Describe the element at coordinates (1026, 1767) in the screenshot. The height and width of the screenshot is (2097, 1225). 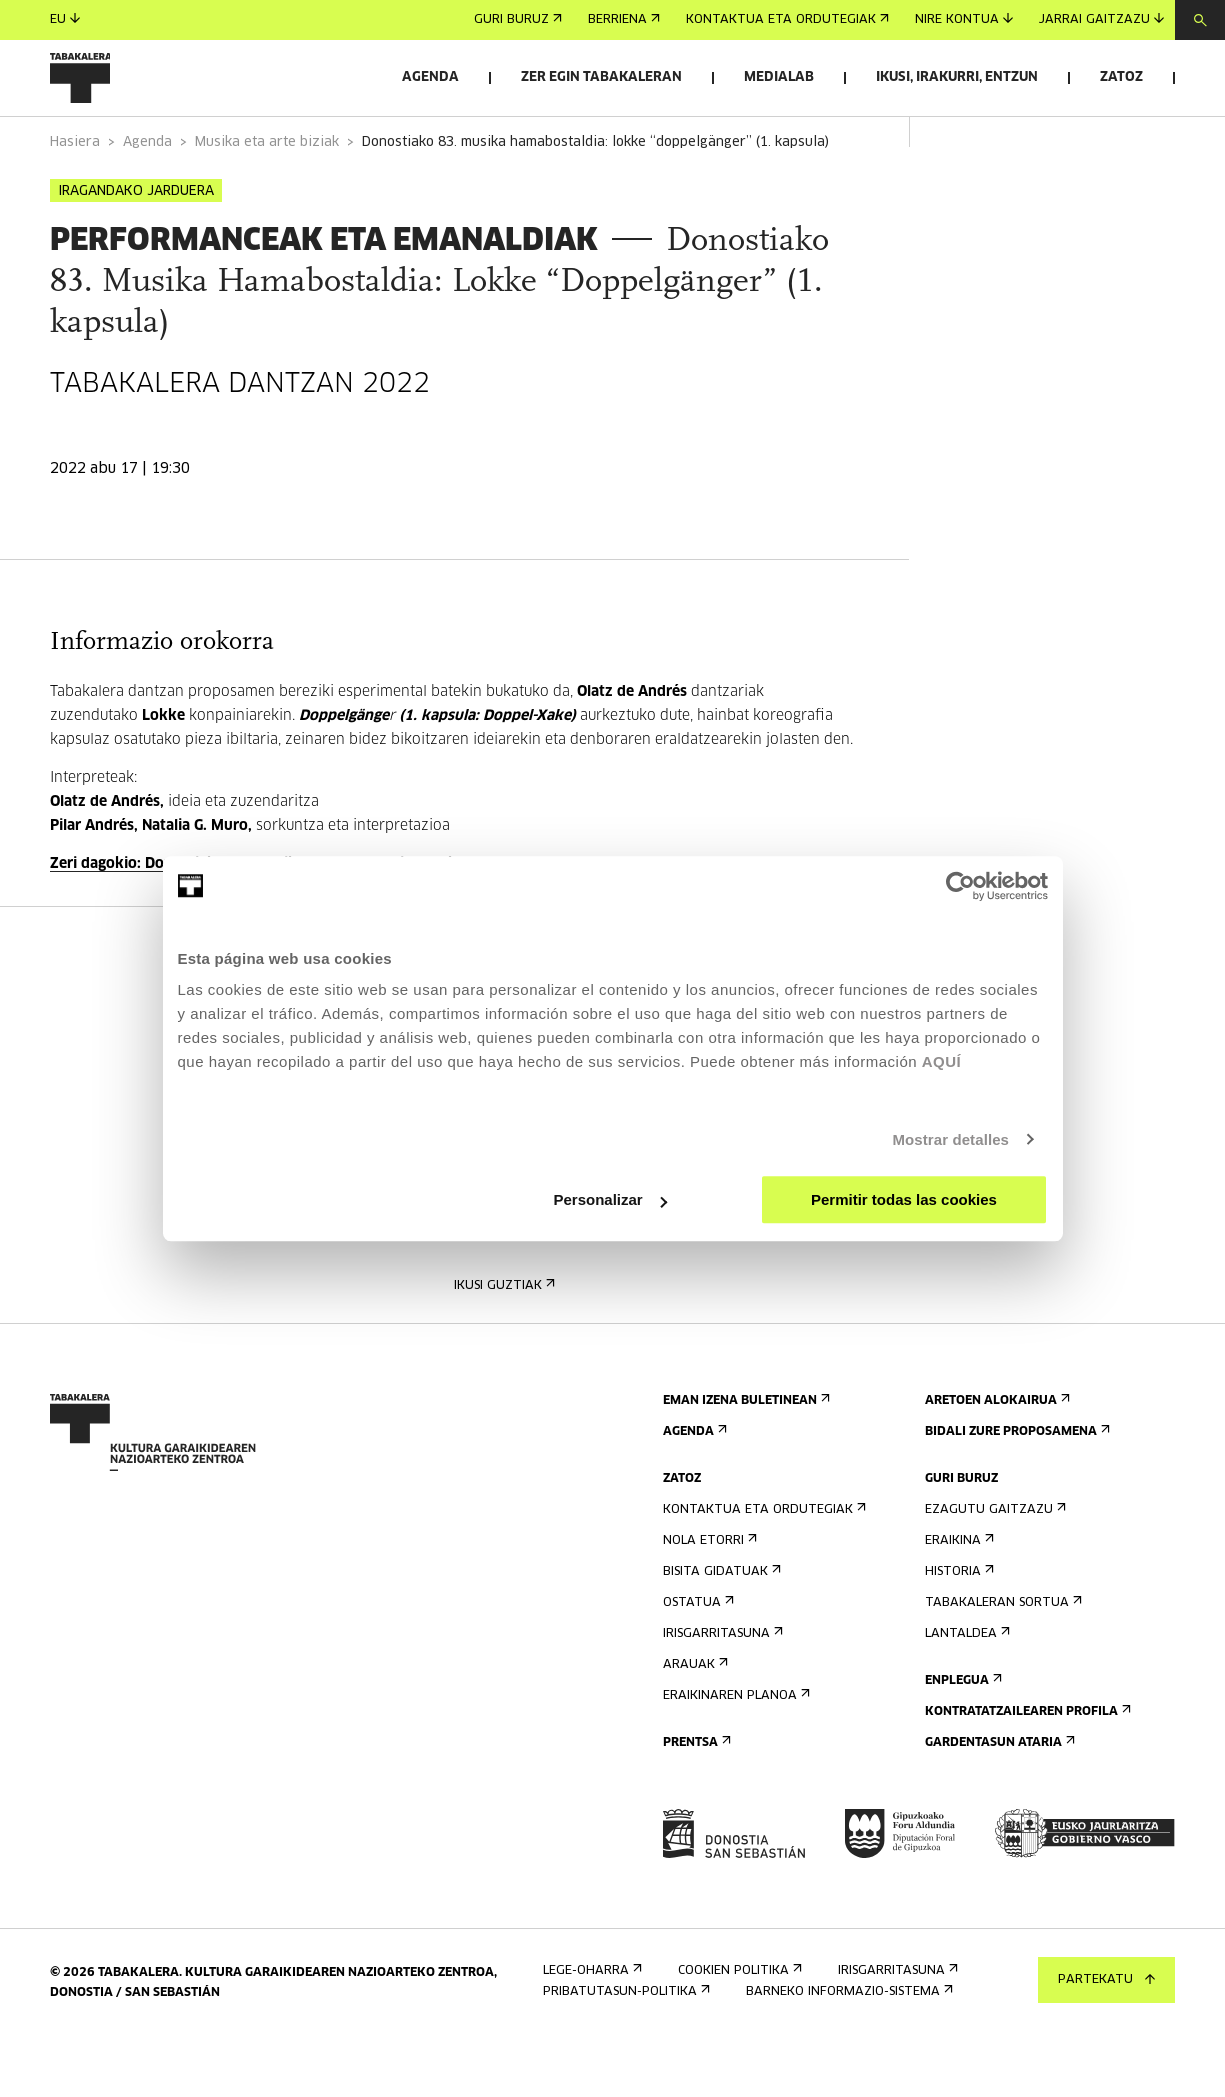
I see `Kontratatzailearen profila` at that location.